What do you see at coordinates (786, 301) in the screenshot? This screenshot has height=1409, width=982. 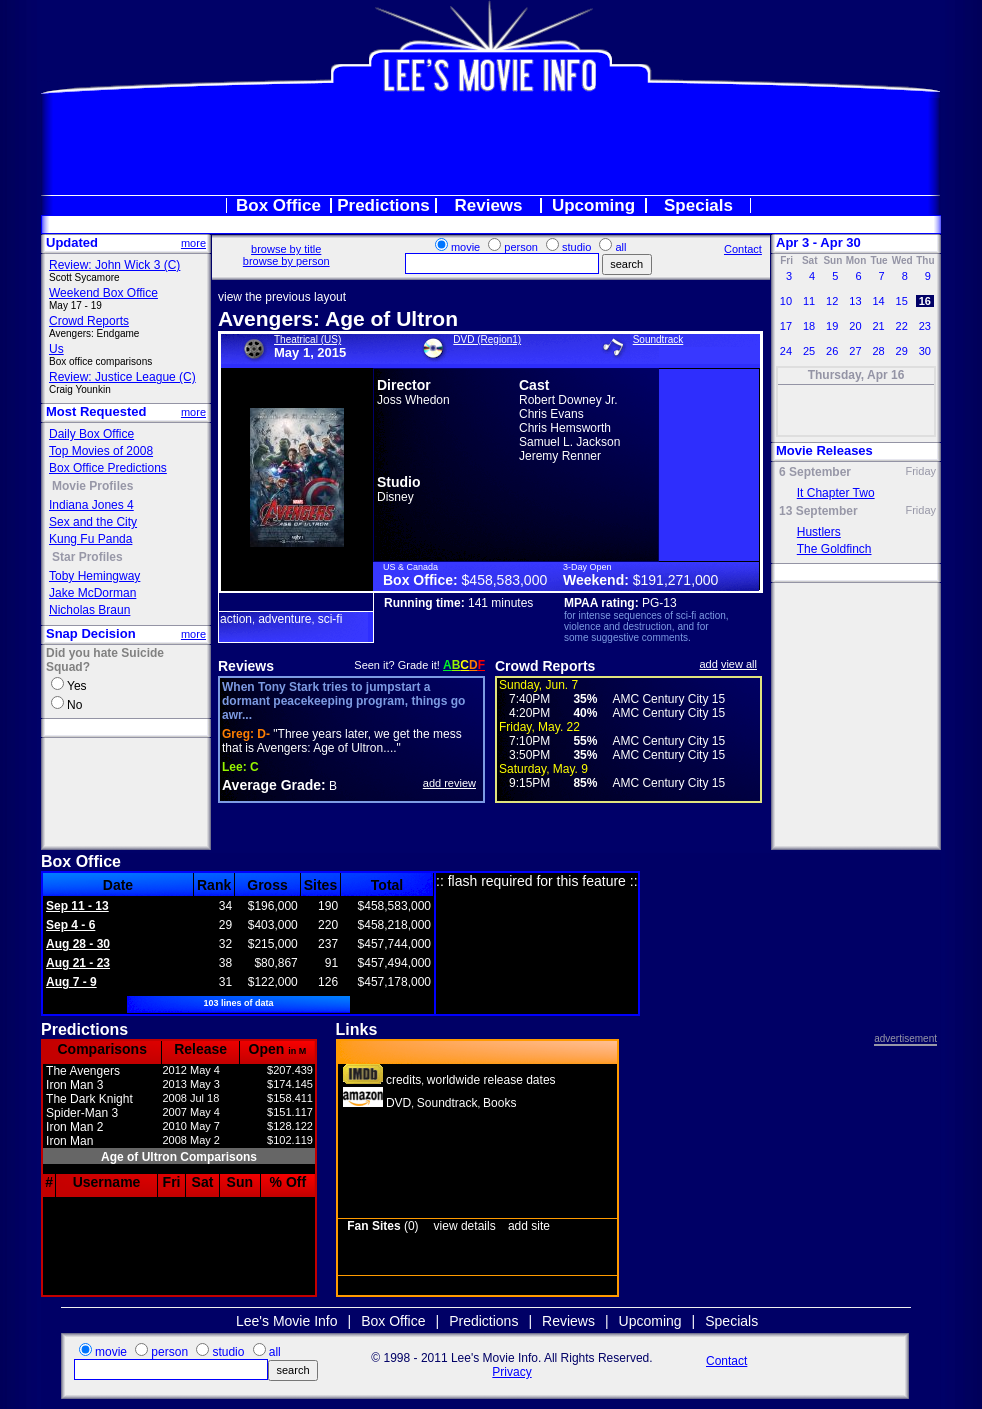 I see `10` at bounding box center [786, 301].